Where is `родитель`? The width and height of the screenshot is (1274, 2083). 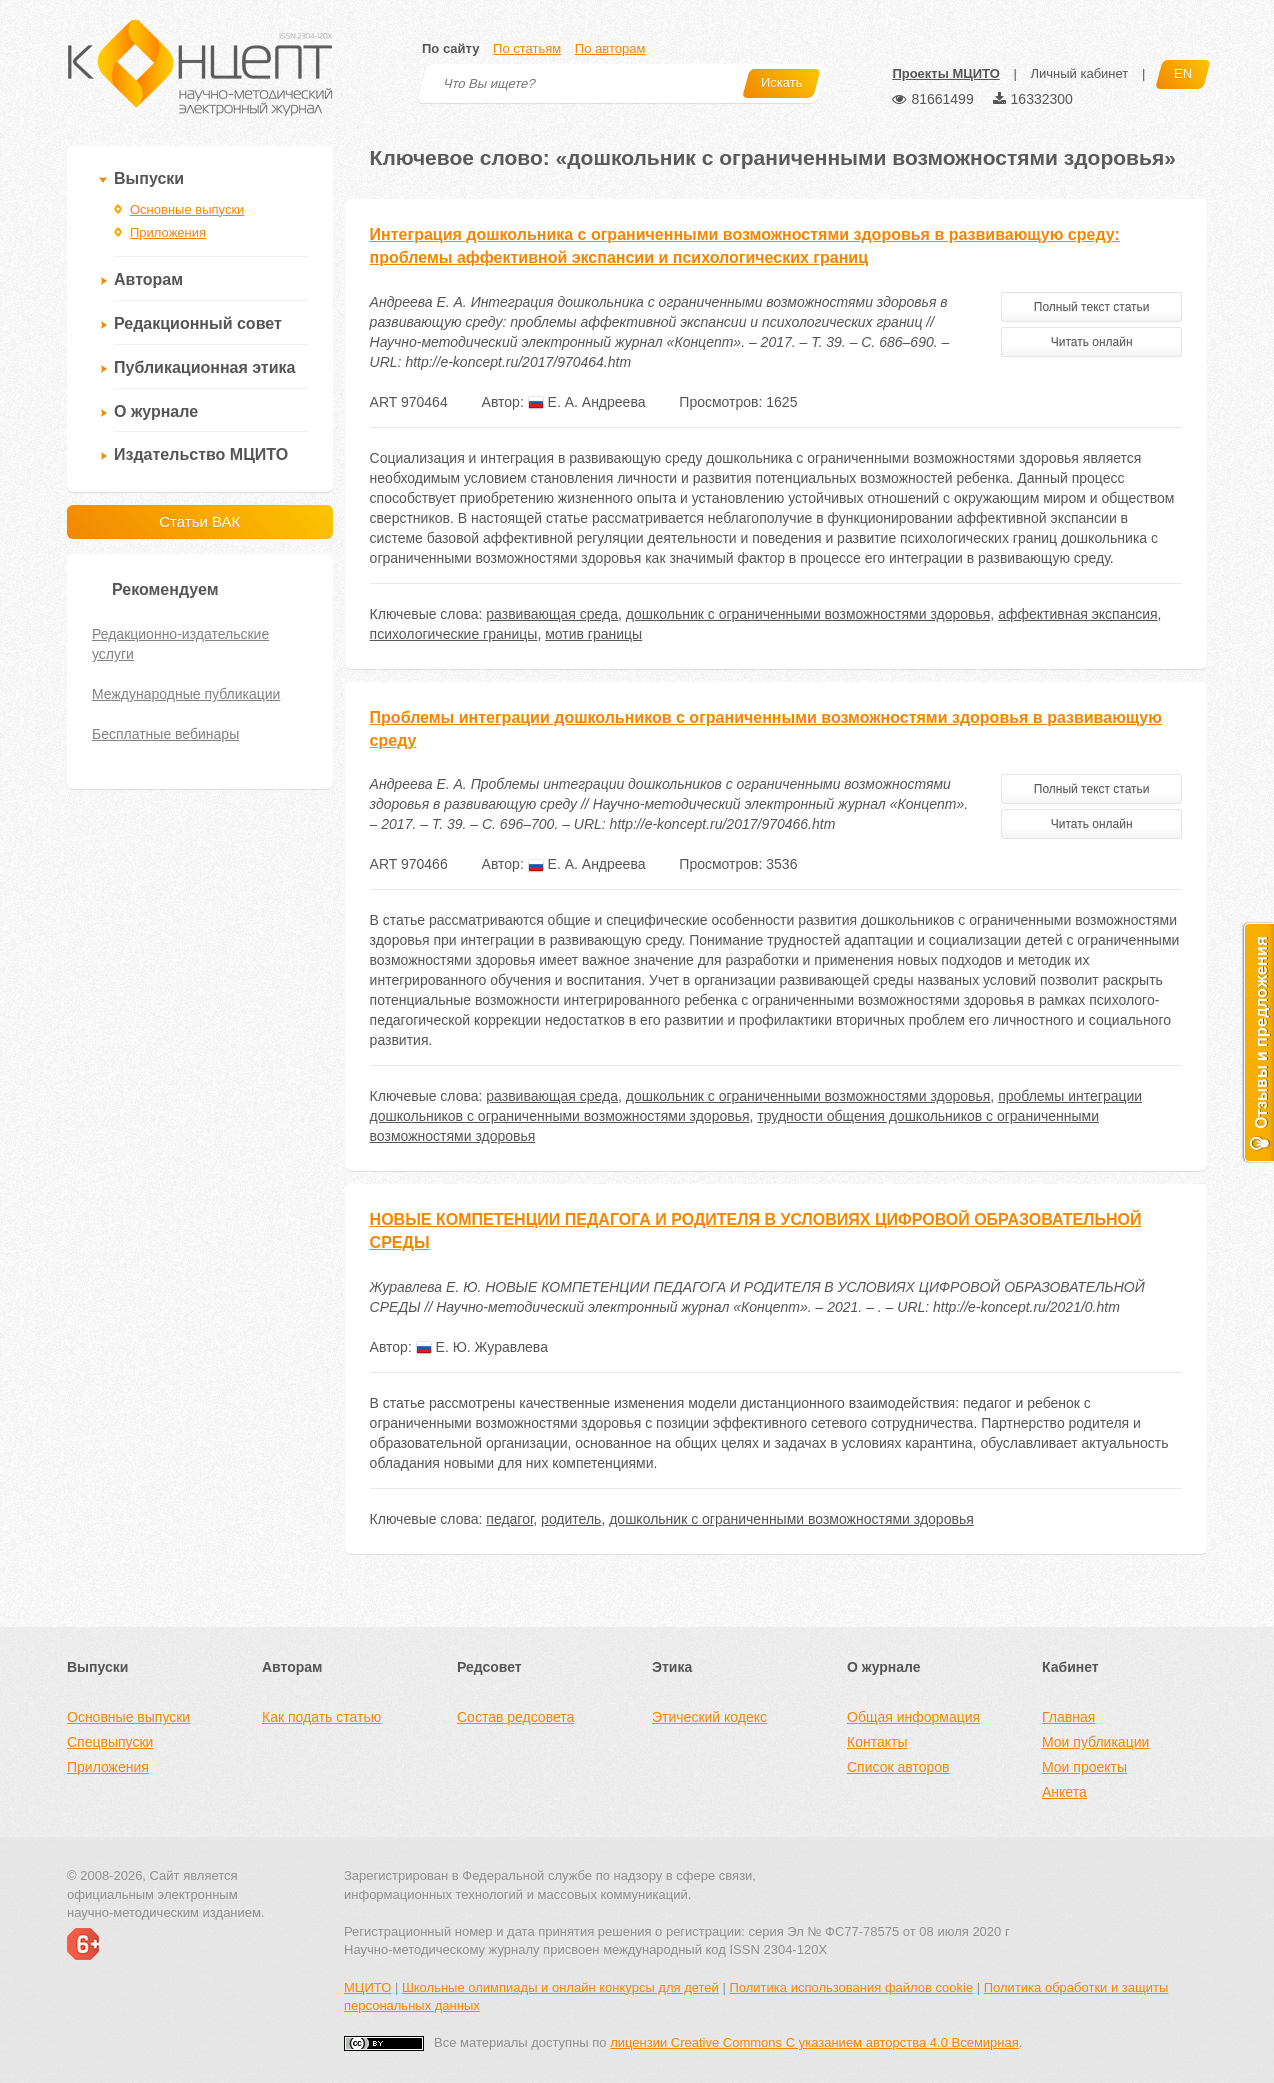
родитель is located at coordinates (571, 1519).